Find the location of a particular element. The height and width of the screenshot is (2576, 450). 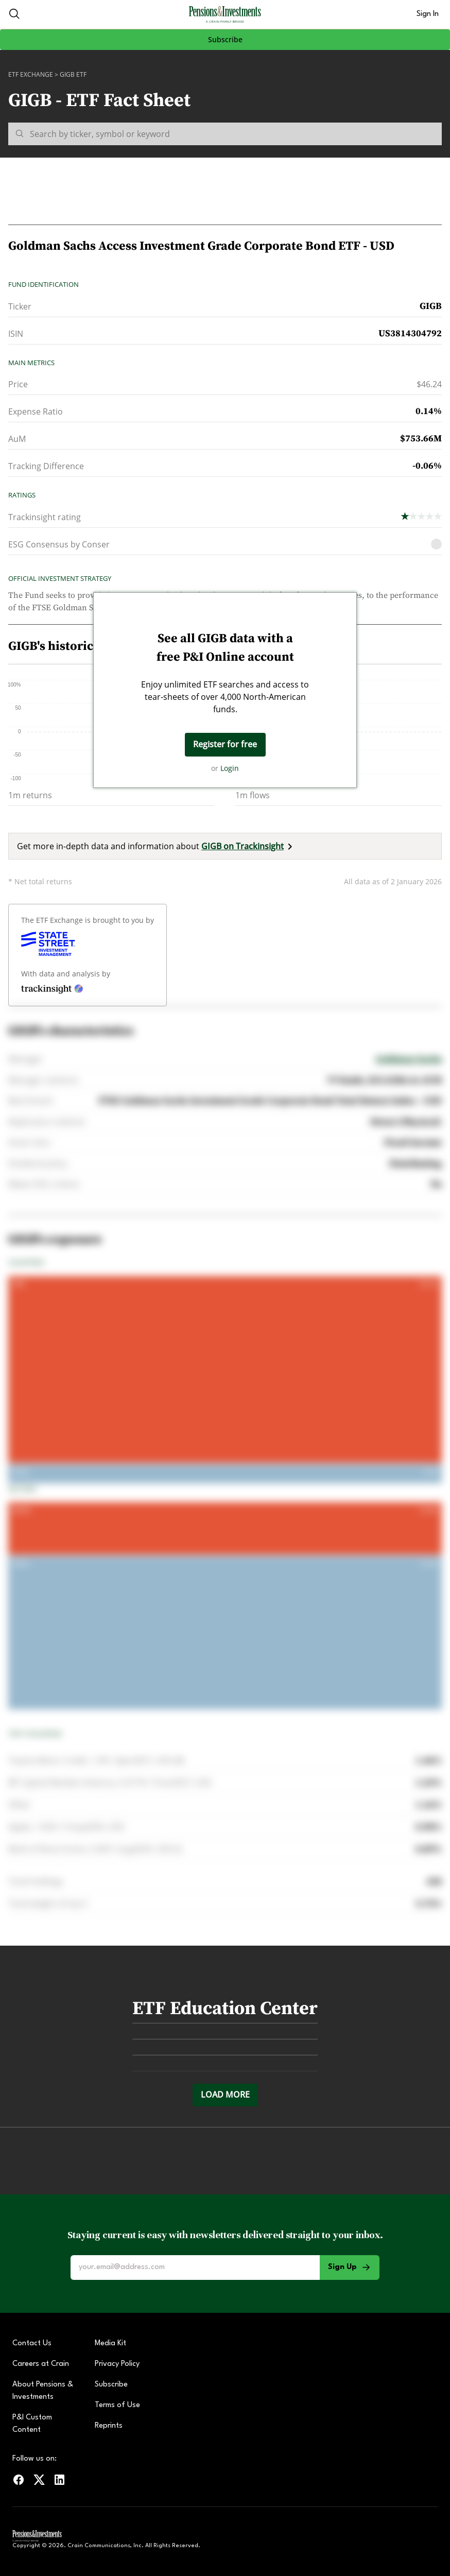

Reprints is located at coordinates (109, 2426).